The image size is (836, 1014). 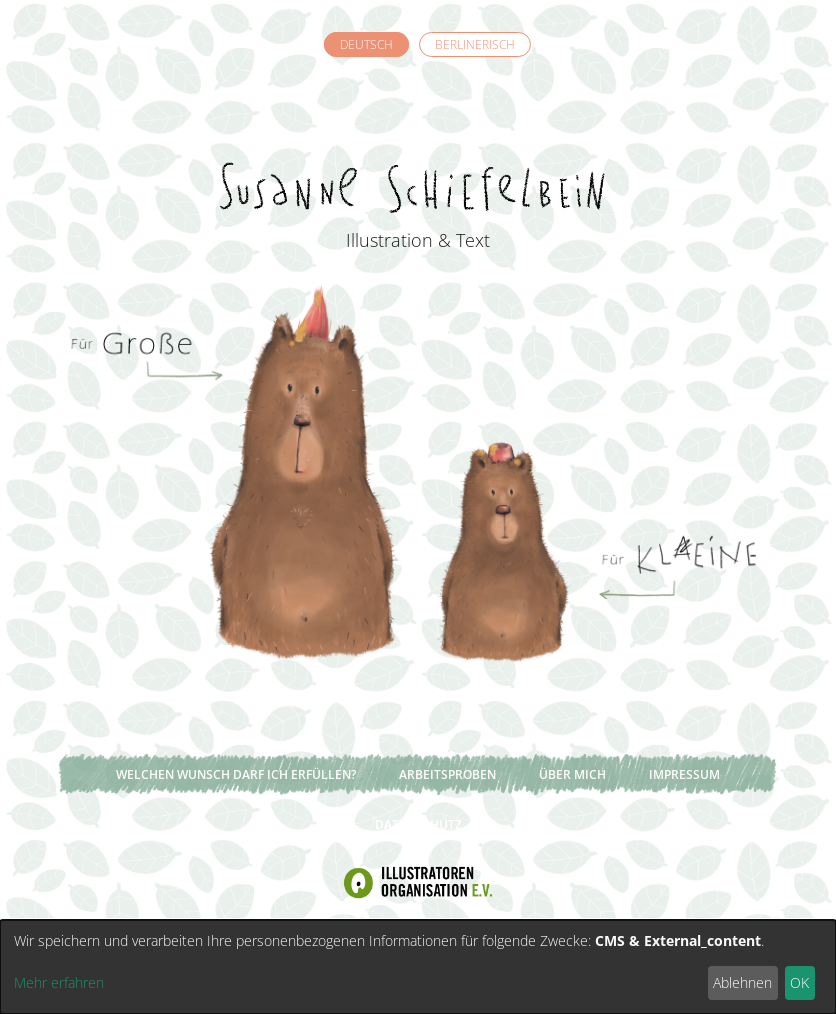 What do you see at coordinates (799, 982) in the screenshot?
I see `OK` at bounding box center [799, 982].